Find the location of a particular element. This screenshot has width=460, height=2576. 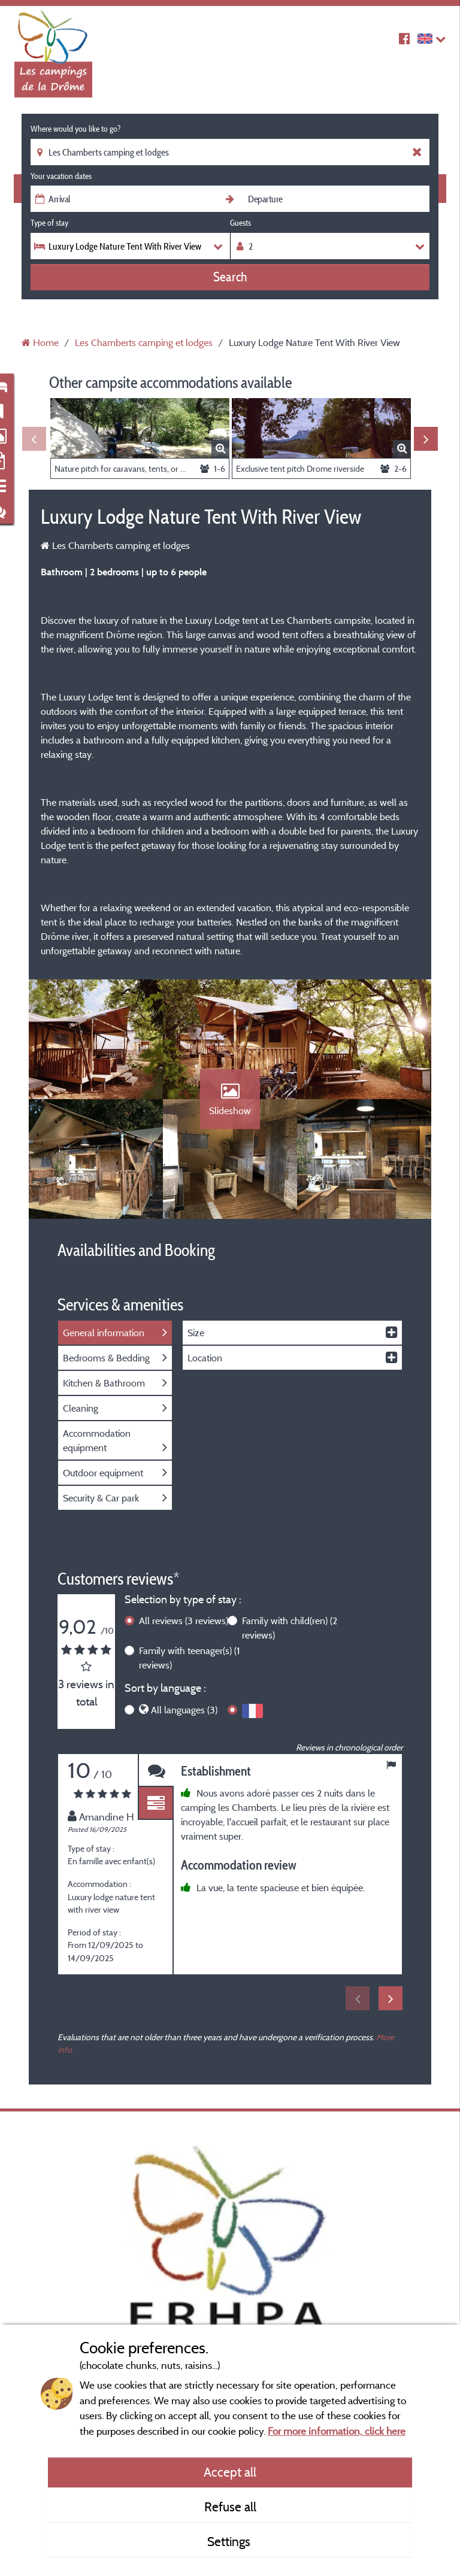

Guests is located at coordinates (240, 222).